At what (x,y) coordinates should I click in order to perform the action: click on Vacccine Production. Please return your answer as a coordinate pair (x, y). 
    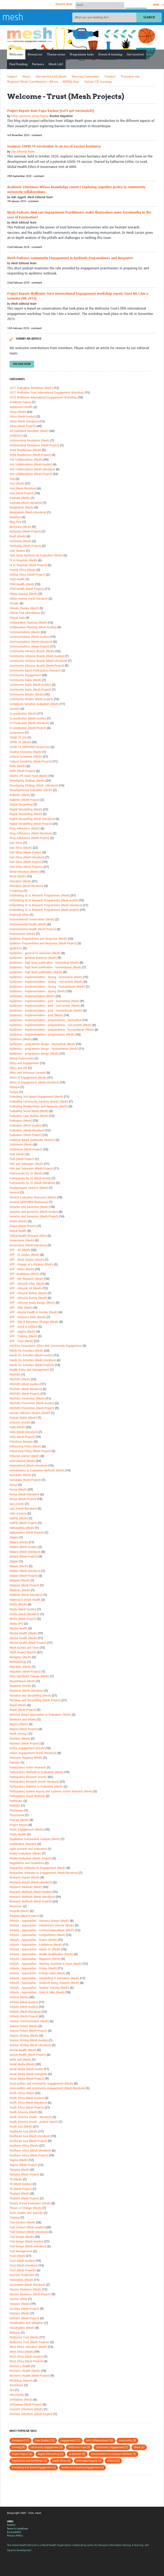
    Looking at the image, I should click on (22, 2275).